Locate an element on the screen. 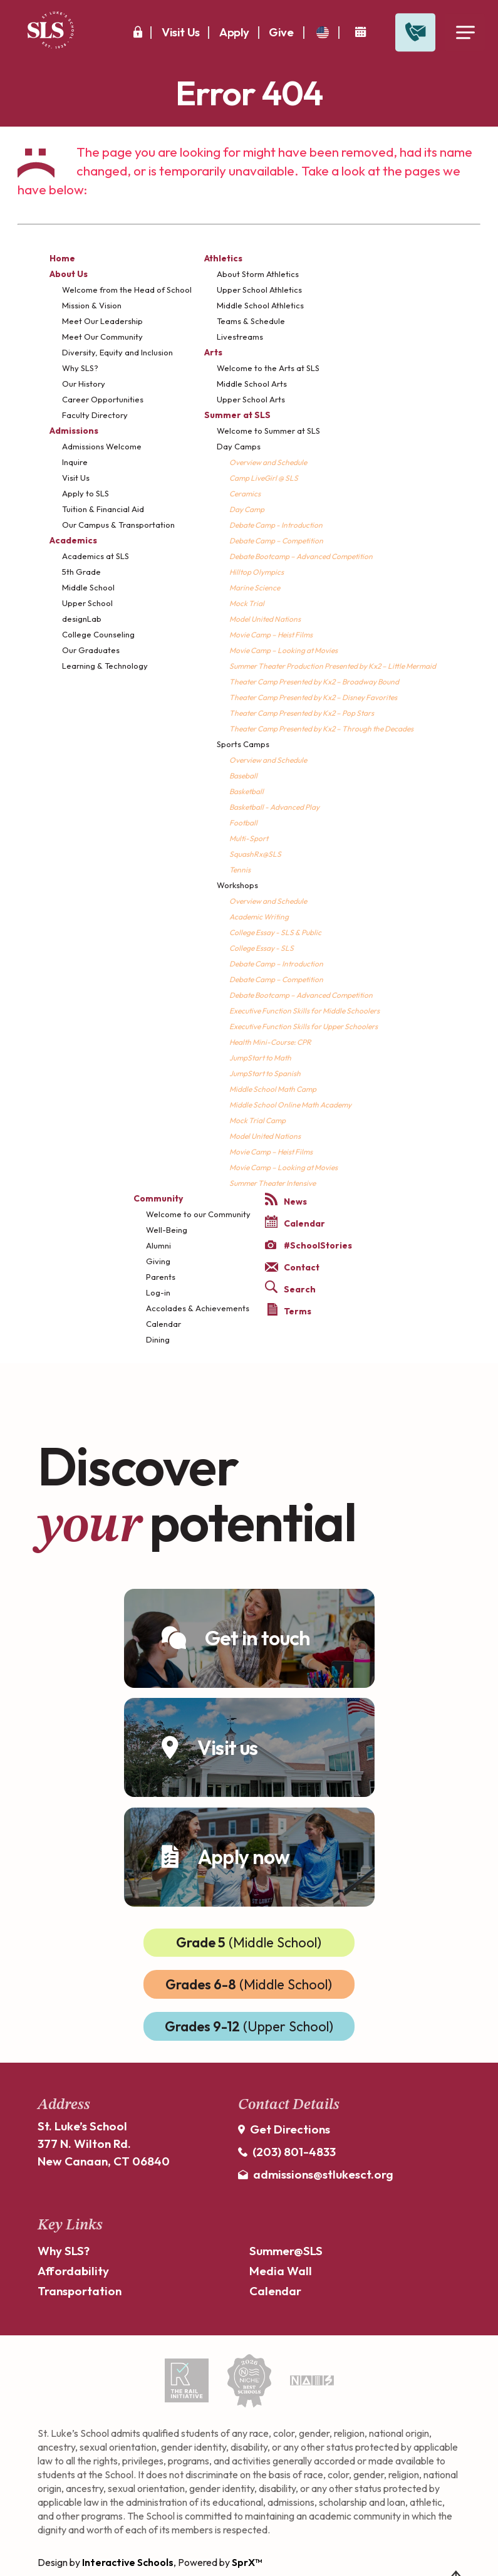  Welcome to our Community is located at coordinates (198, 1214).